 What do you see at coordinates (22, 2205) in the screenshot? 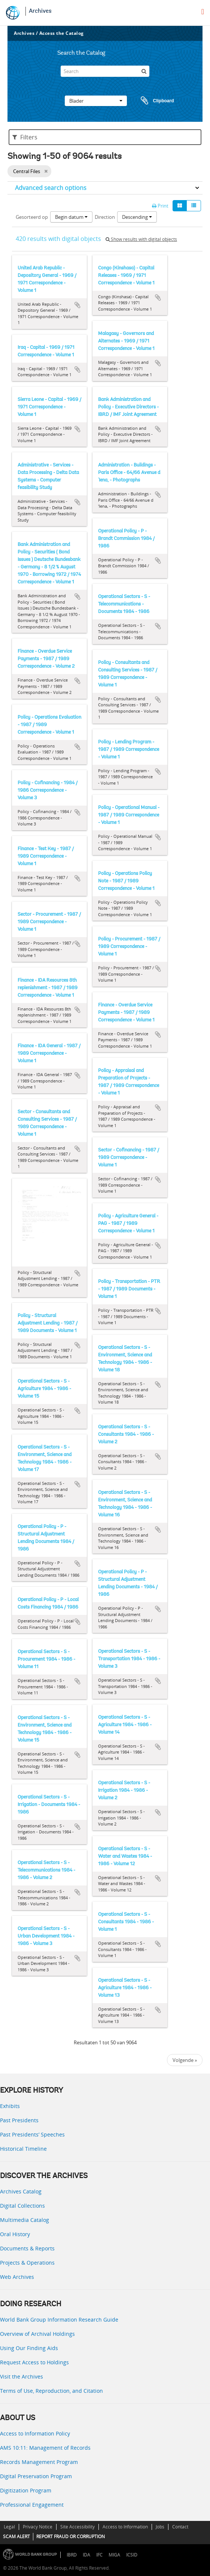
I see `Digital Collections` at bounding box center [22, 2205].